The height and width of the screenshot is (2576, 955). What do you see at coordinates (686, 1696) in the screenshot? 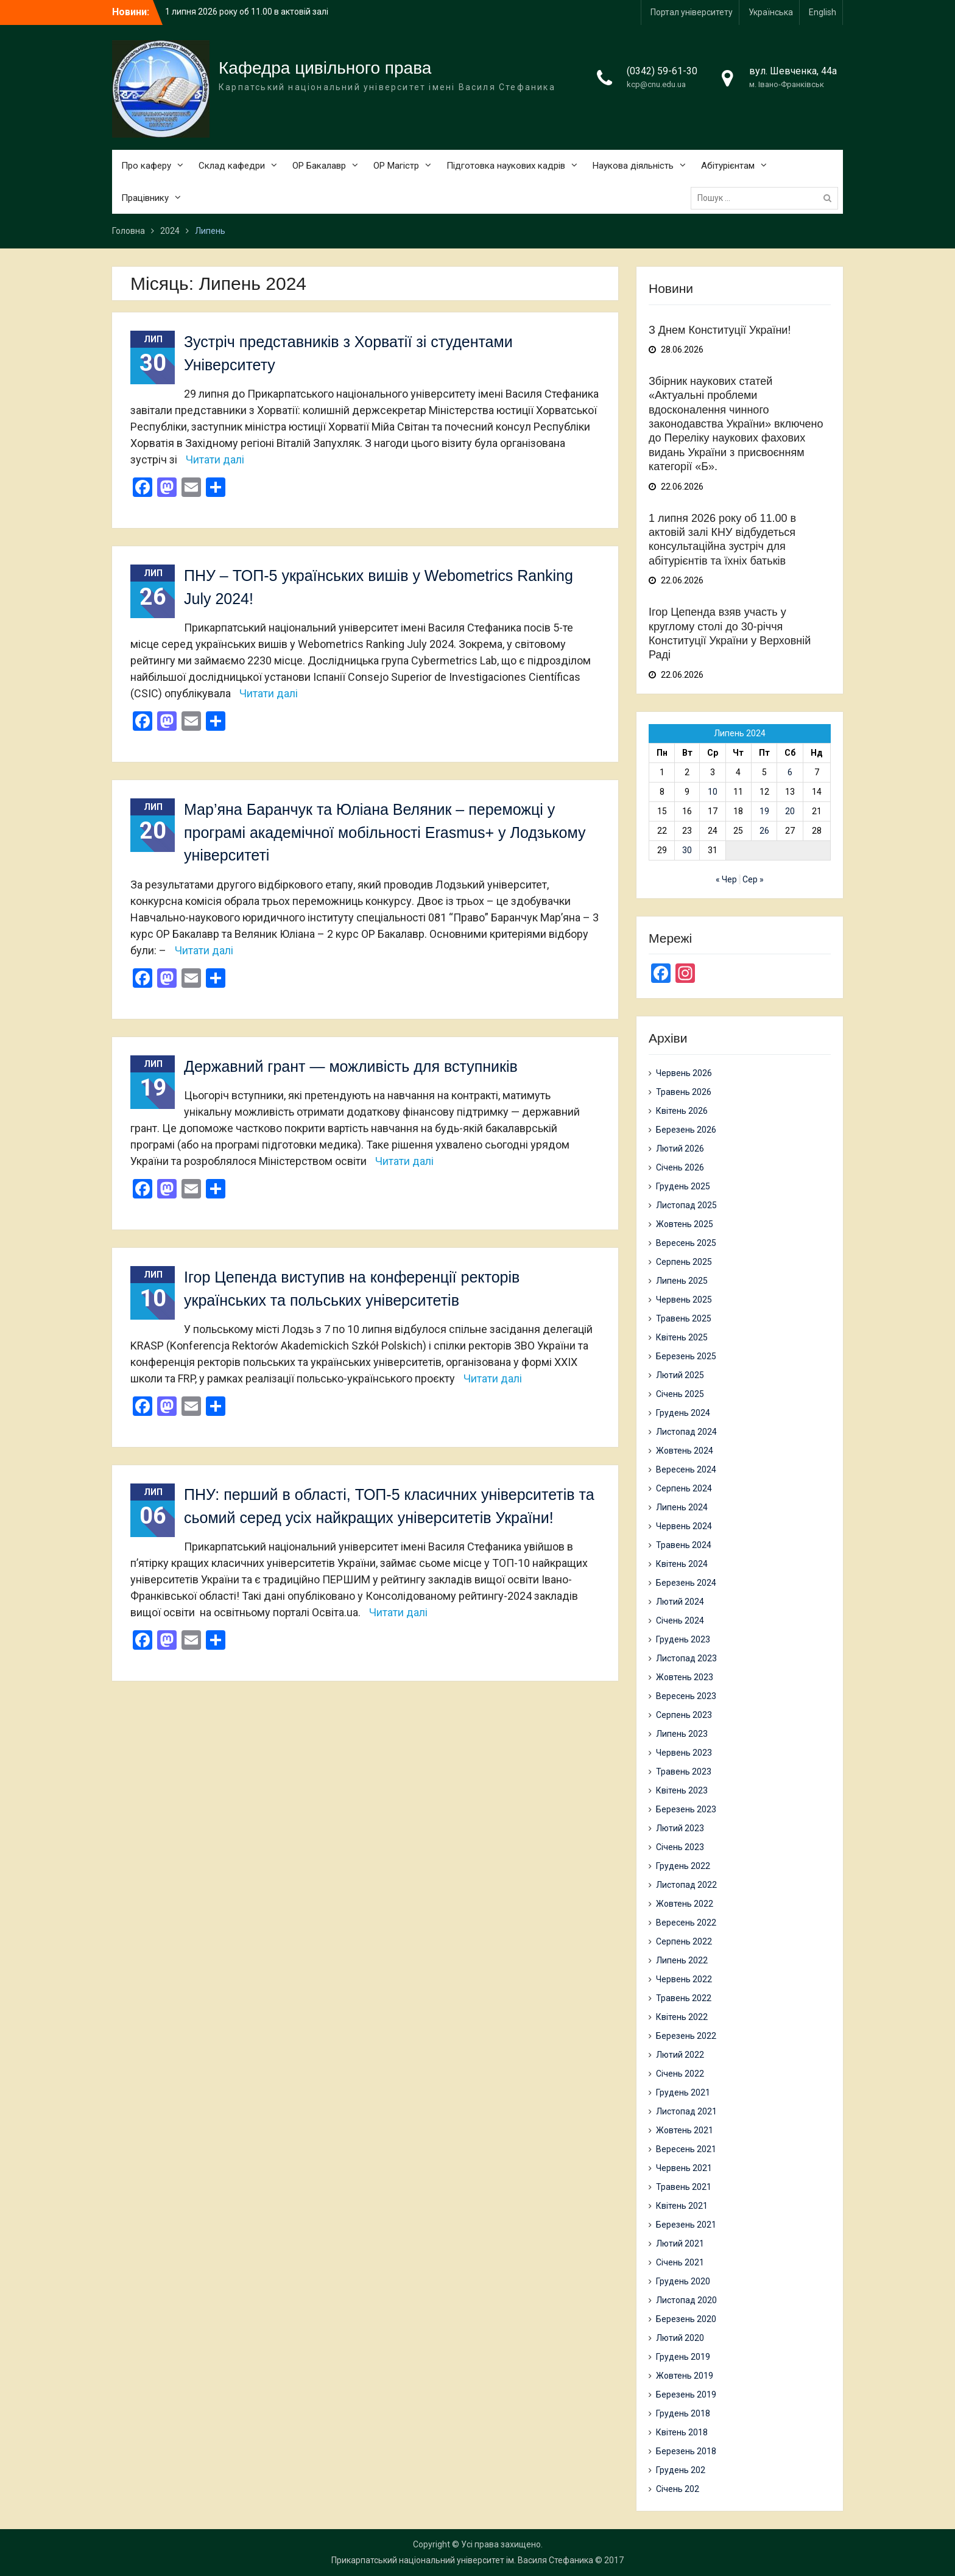
I see `Вересень 2023` at bounding box center [686, 1696].